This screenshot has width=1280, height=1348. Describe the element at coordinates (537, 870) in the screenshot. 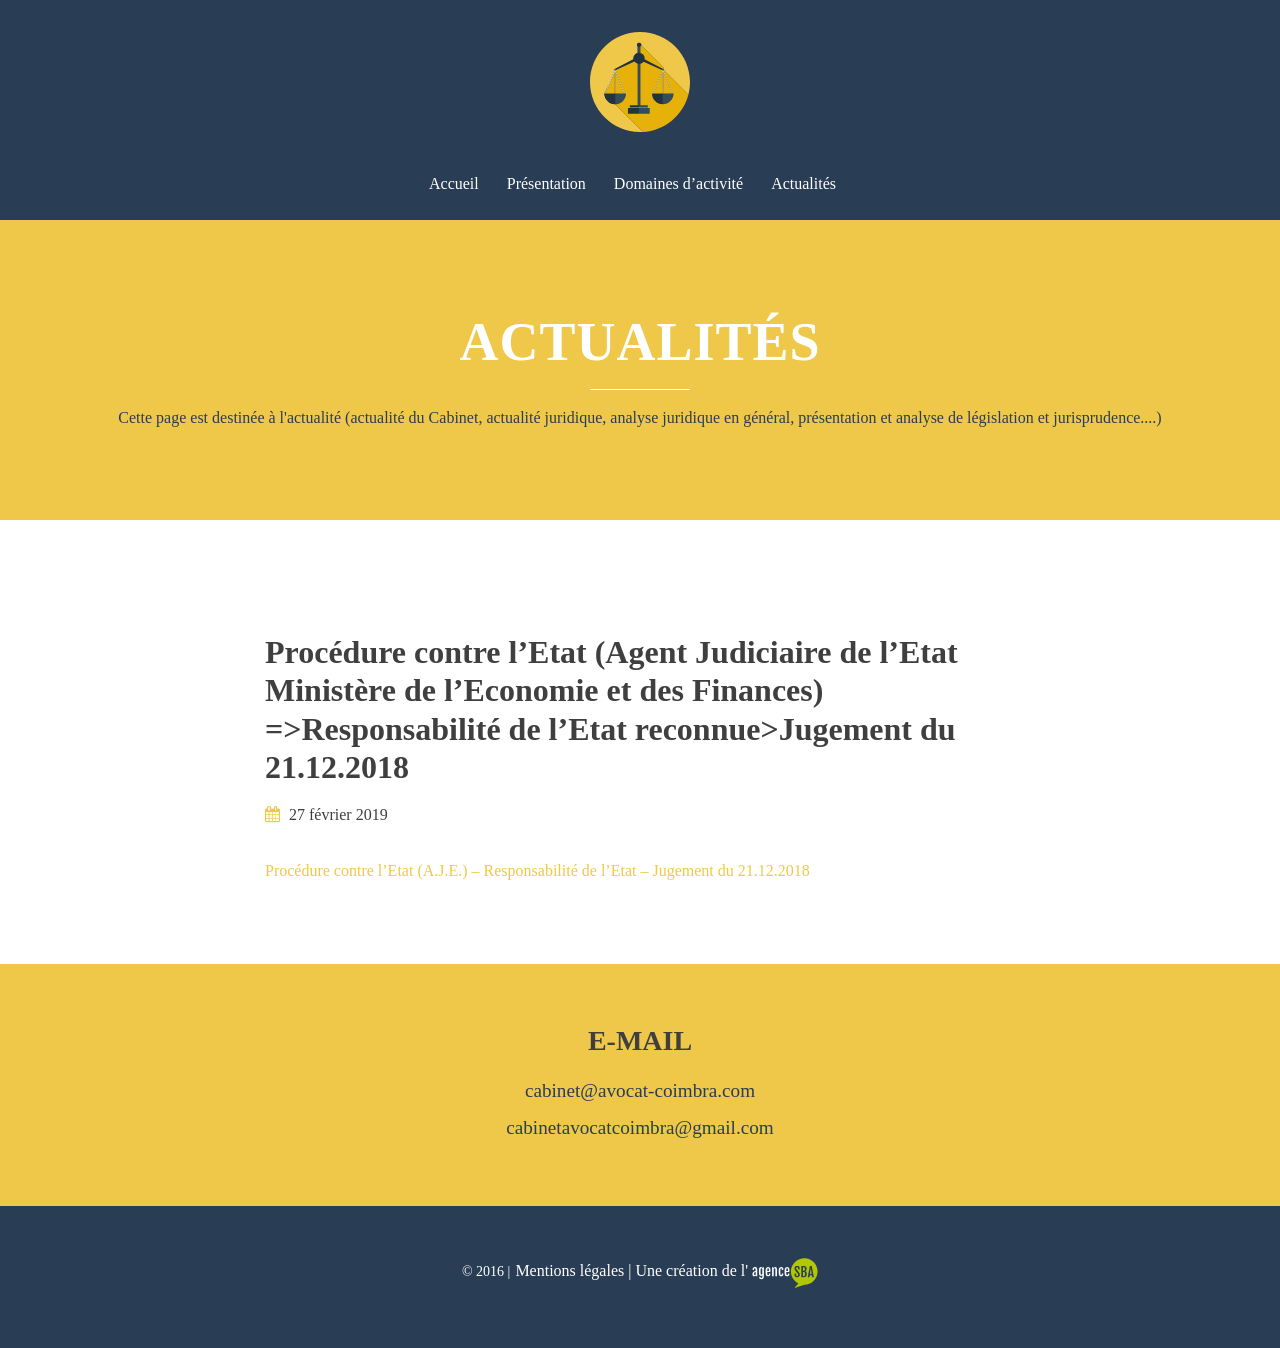

I see `Procédure contre l’Etat (A.J.E.) – Responsabilité de l’Etat – Jugement du 21.12.2018` at that location.